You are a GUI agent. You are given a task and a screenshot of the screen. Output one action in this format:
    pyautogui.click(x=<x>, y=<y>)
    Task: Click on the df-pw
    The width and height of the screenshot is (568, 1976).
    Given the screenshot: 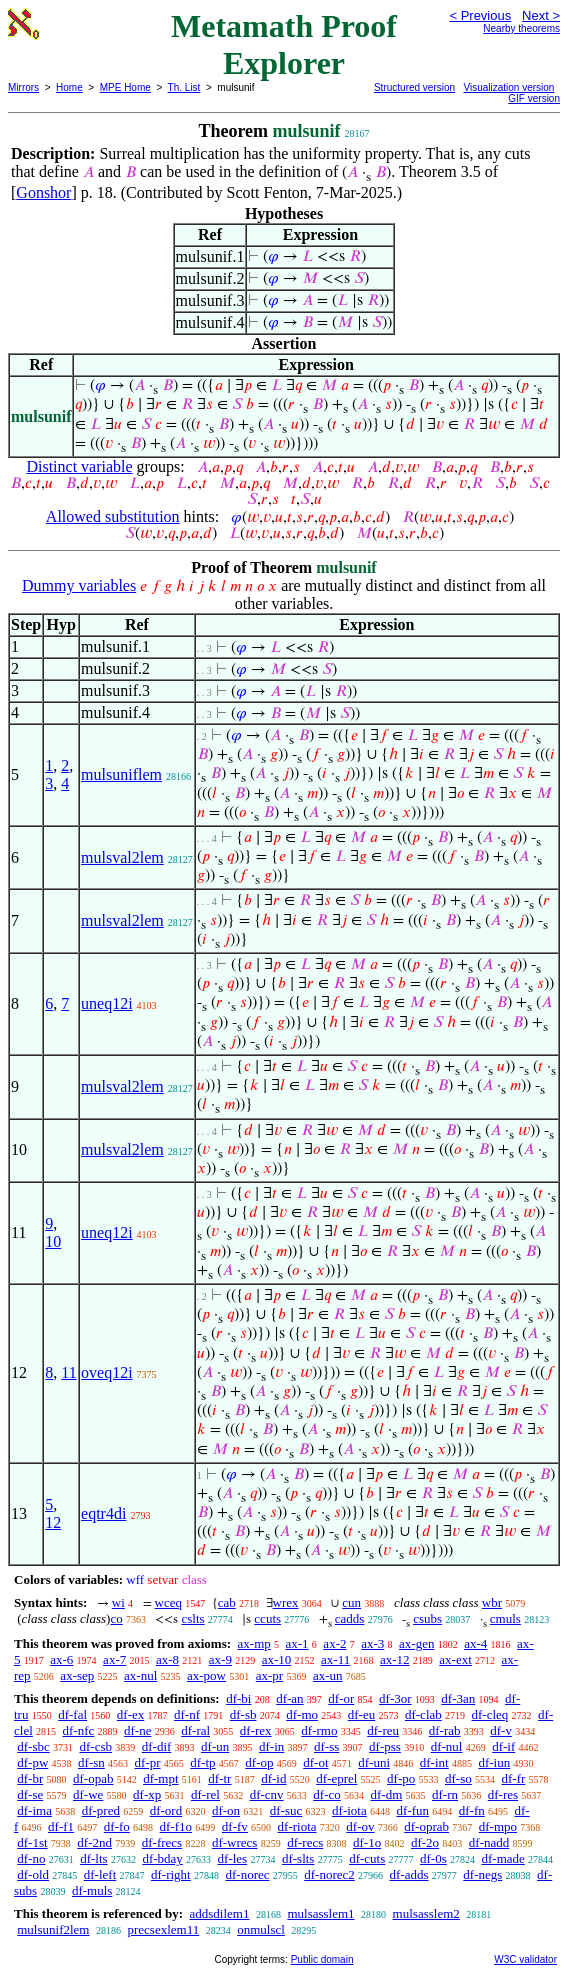 What is the action you would take?
    pyautogui.click(x=32, y=1762)
    